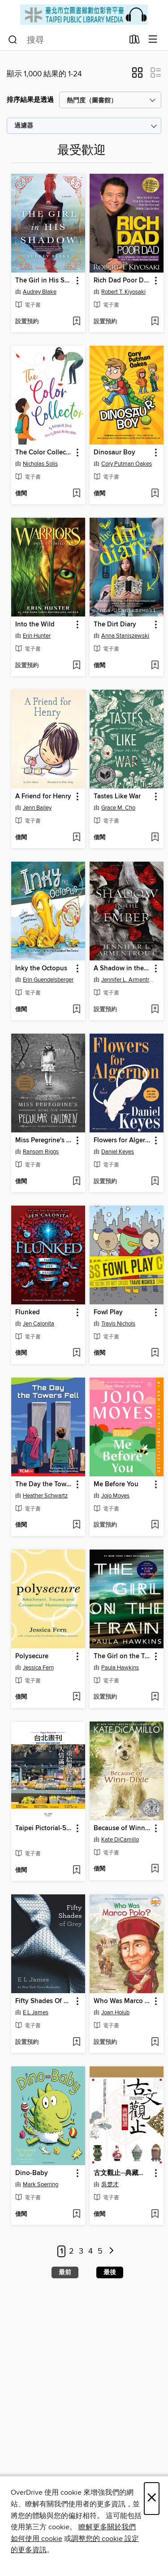 The width and height of the screenshot is (168, 2576). Describe the element at coordinates (76, 666) in the screenshot. I see `[添加Into the Wild至願望清單]` at that location.